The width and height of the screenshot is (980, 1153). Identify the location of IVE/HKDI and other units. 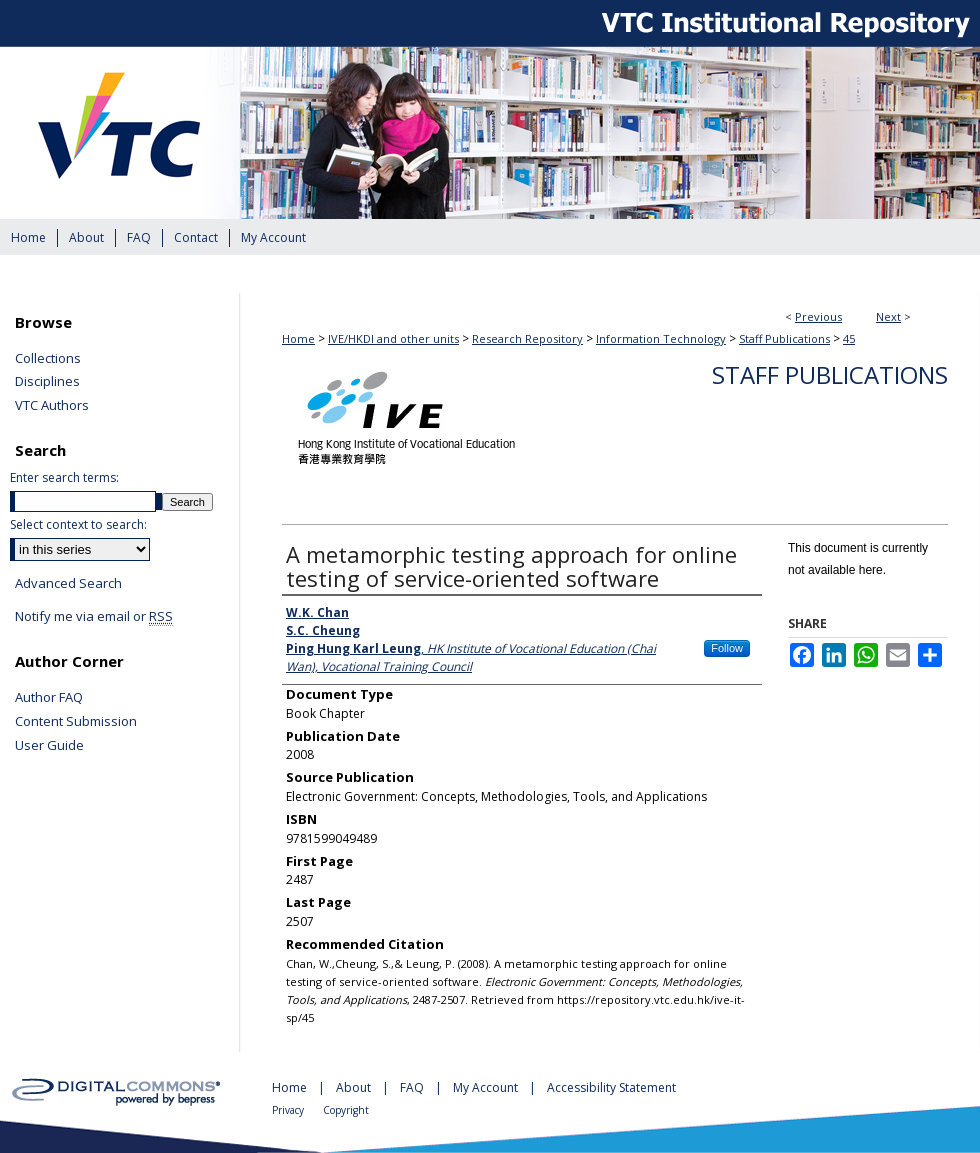
(393, 338).